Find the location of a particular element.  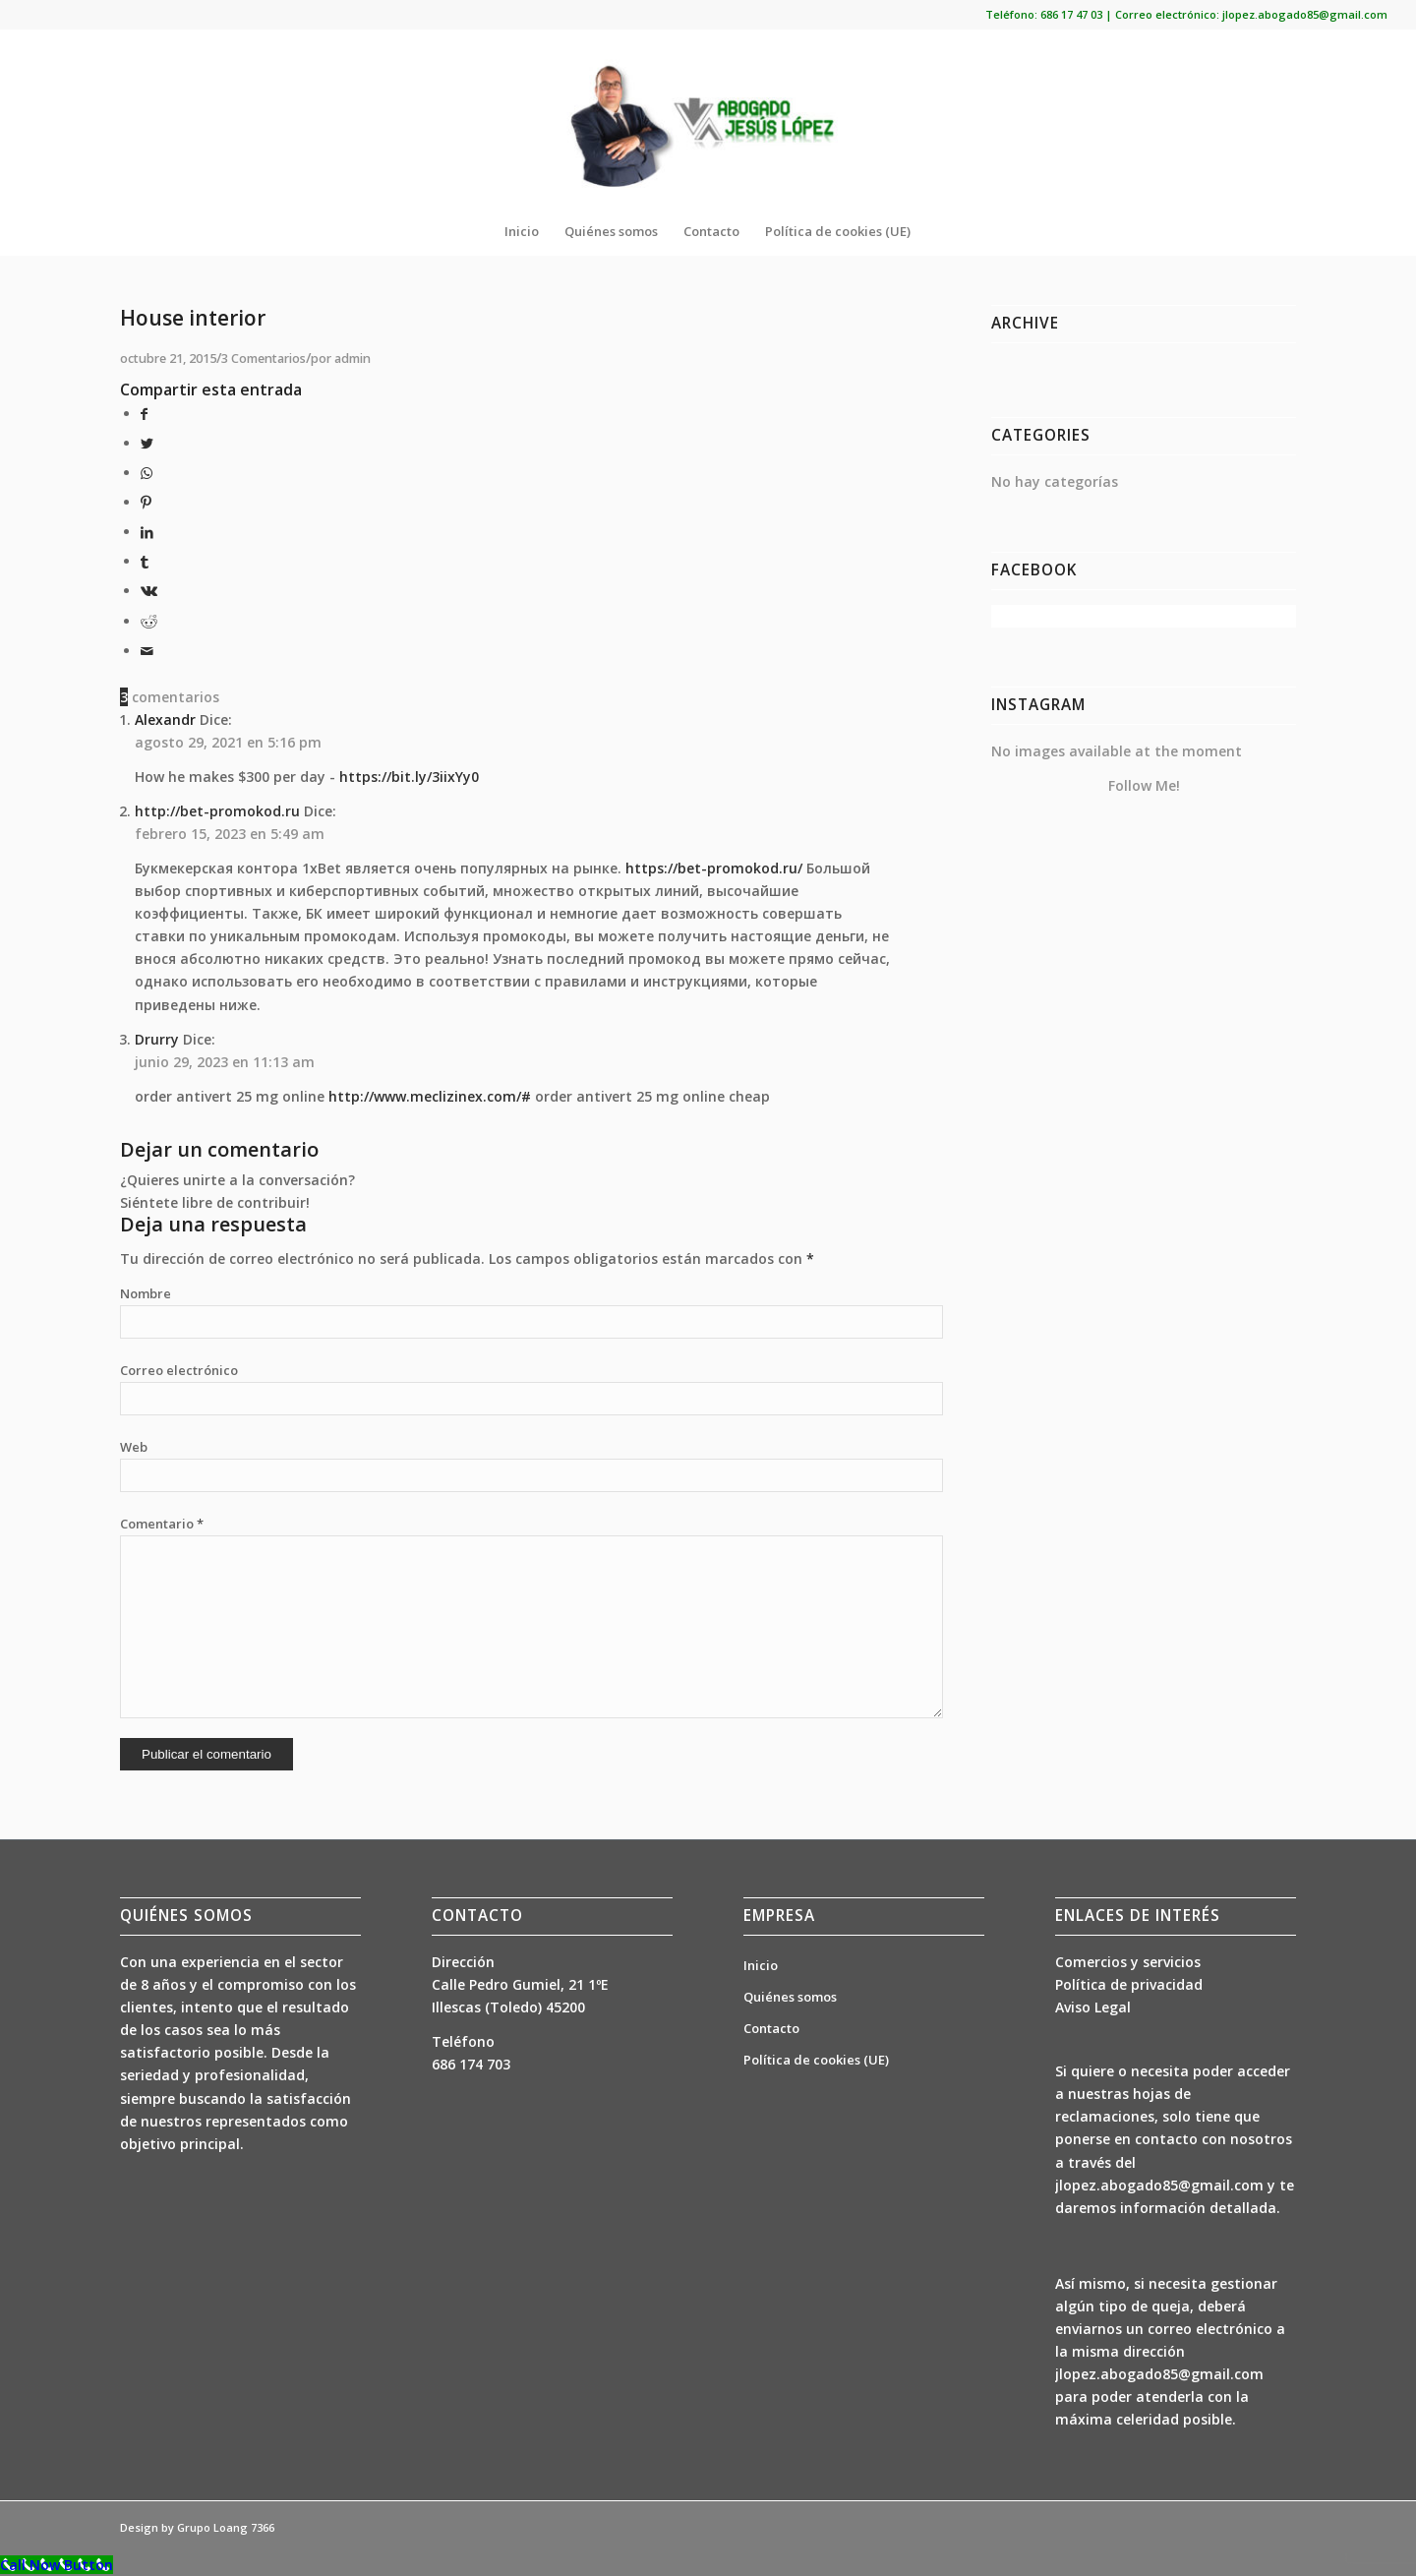

[Share on WhatsApp] is located at coordinates (146, 472).